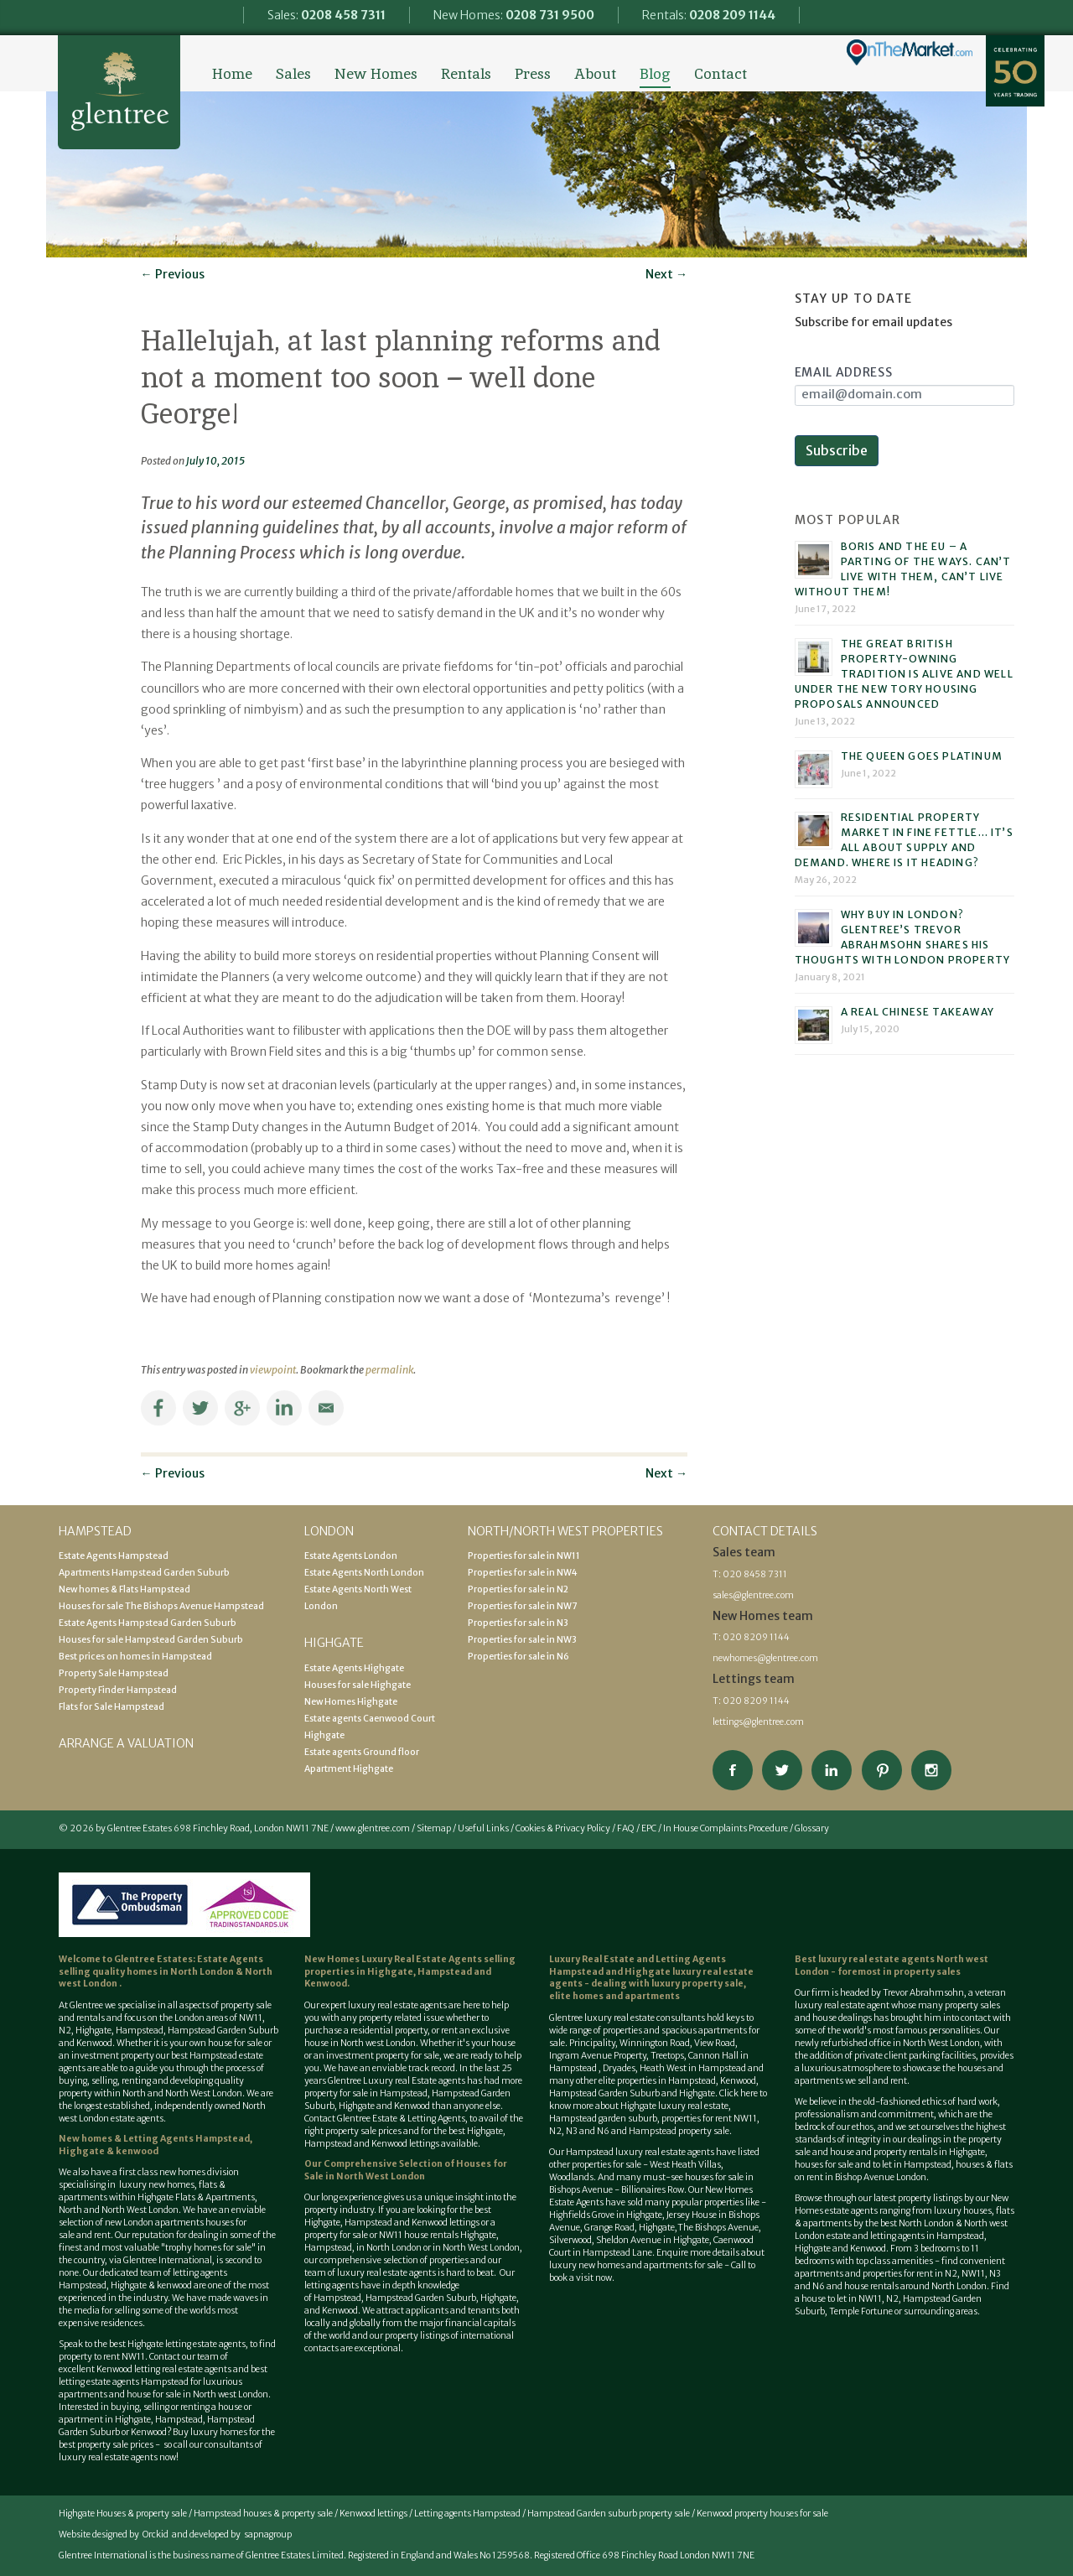 This screenshot has width=1073, height=2576. What do you see at coordinates (518, 1656) in the screenshot?
I see `Properties for sale in N6` at bounding box center [518, 1656].